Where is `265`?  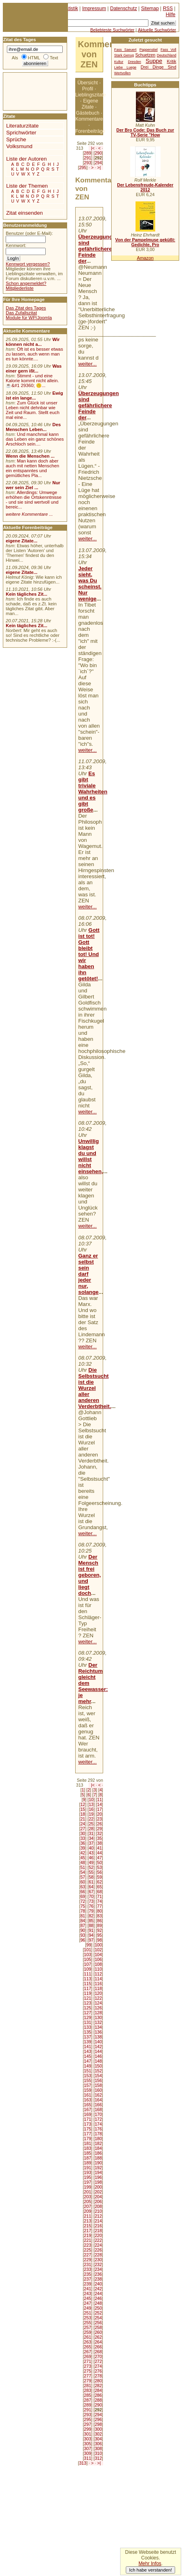 265 is located at coordinates (87, 2346).